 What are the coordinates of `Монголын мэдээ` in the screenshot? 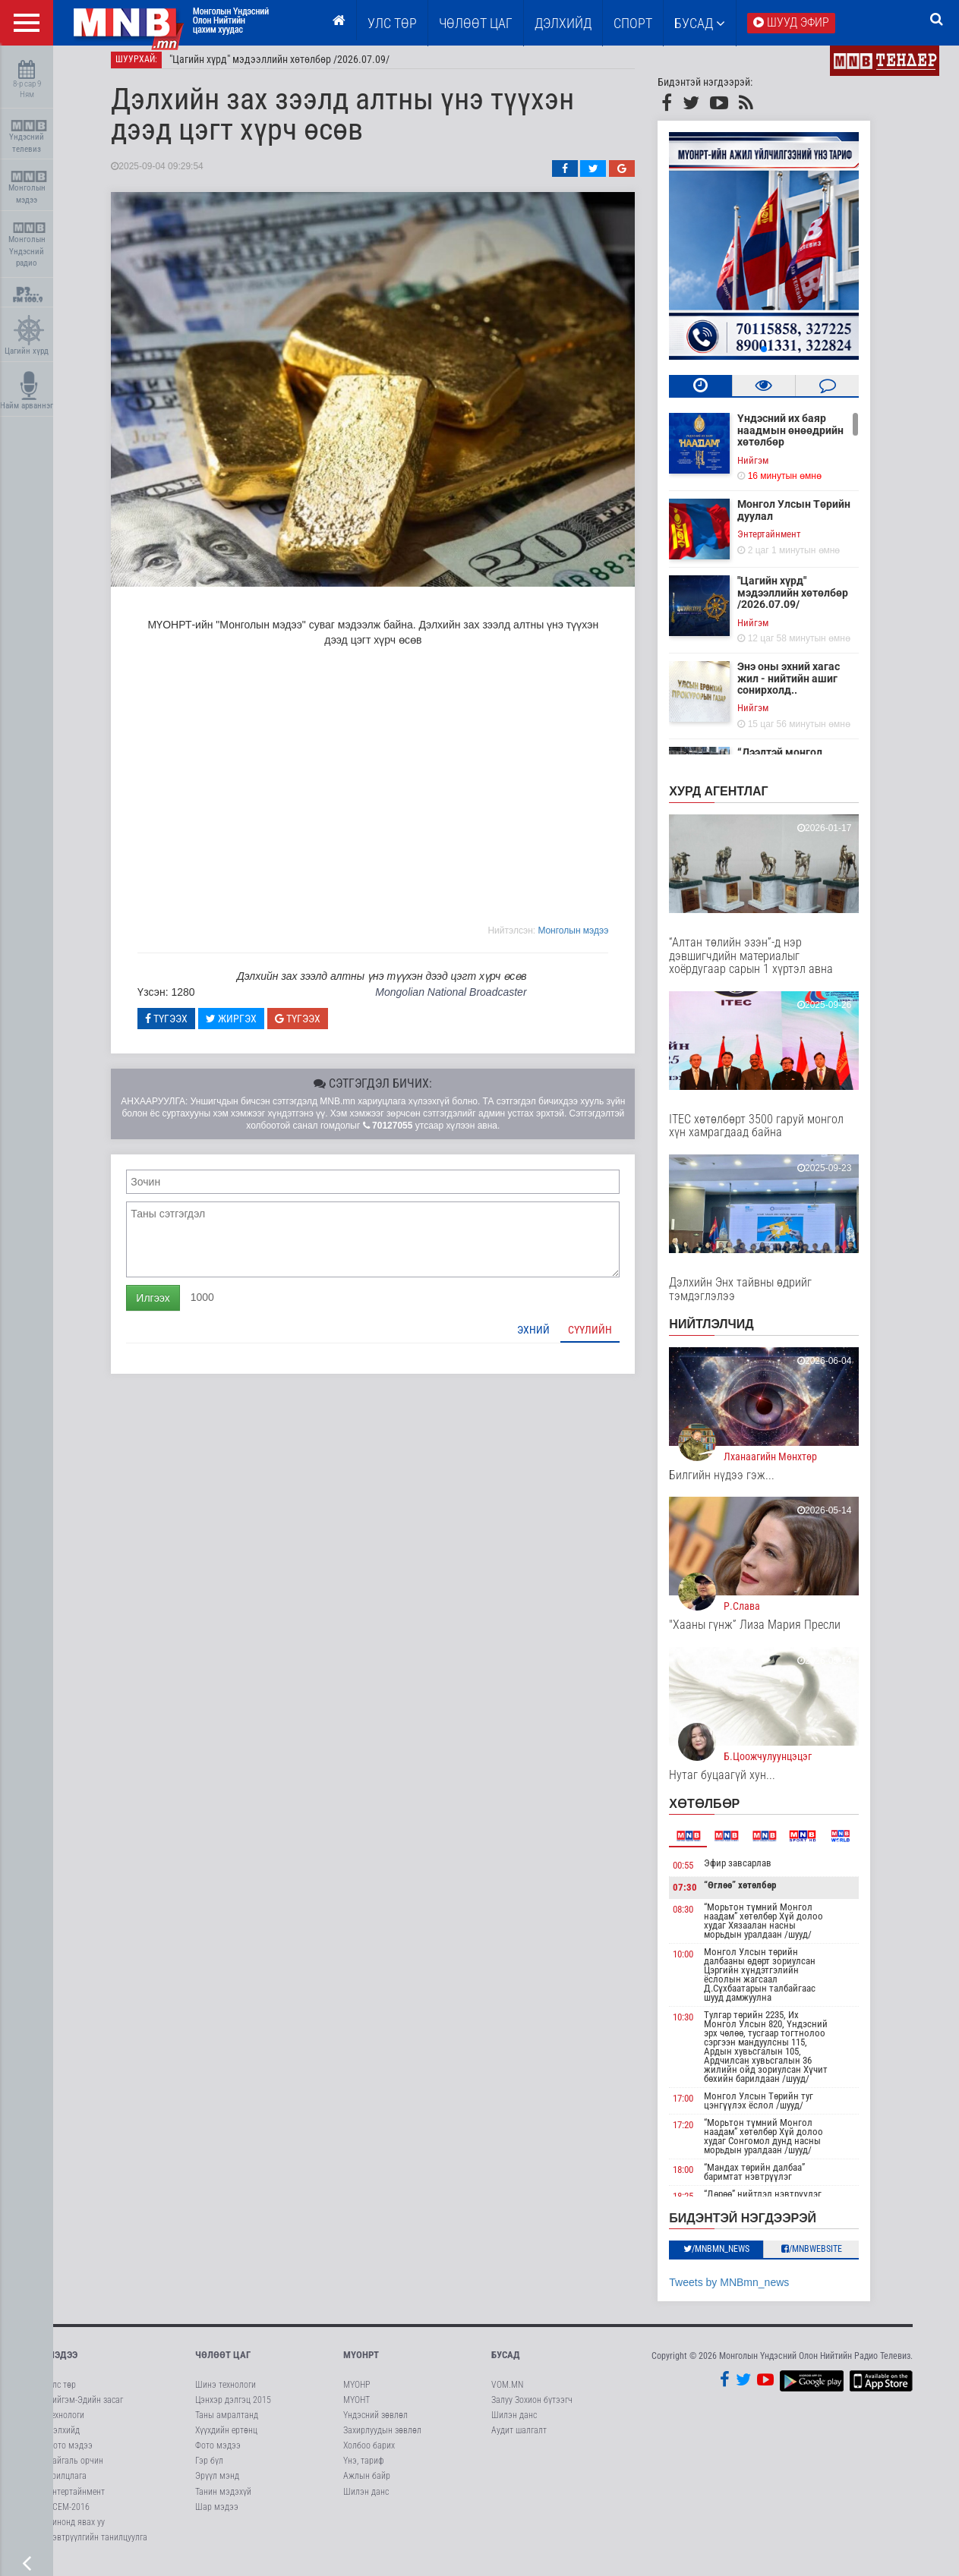 It's located at (28, 188).